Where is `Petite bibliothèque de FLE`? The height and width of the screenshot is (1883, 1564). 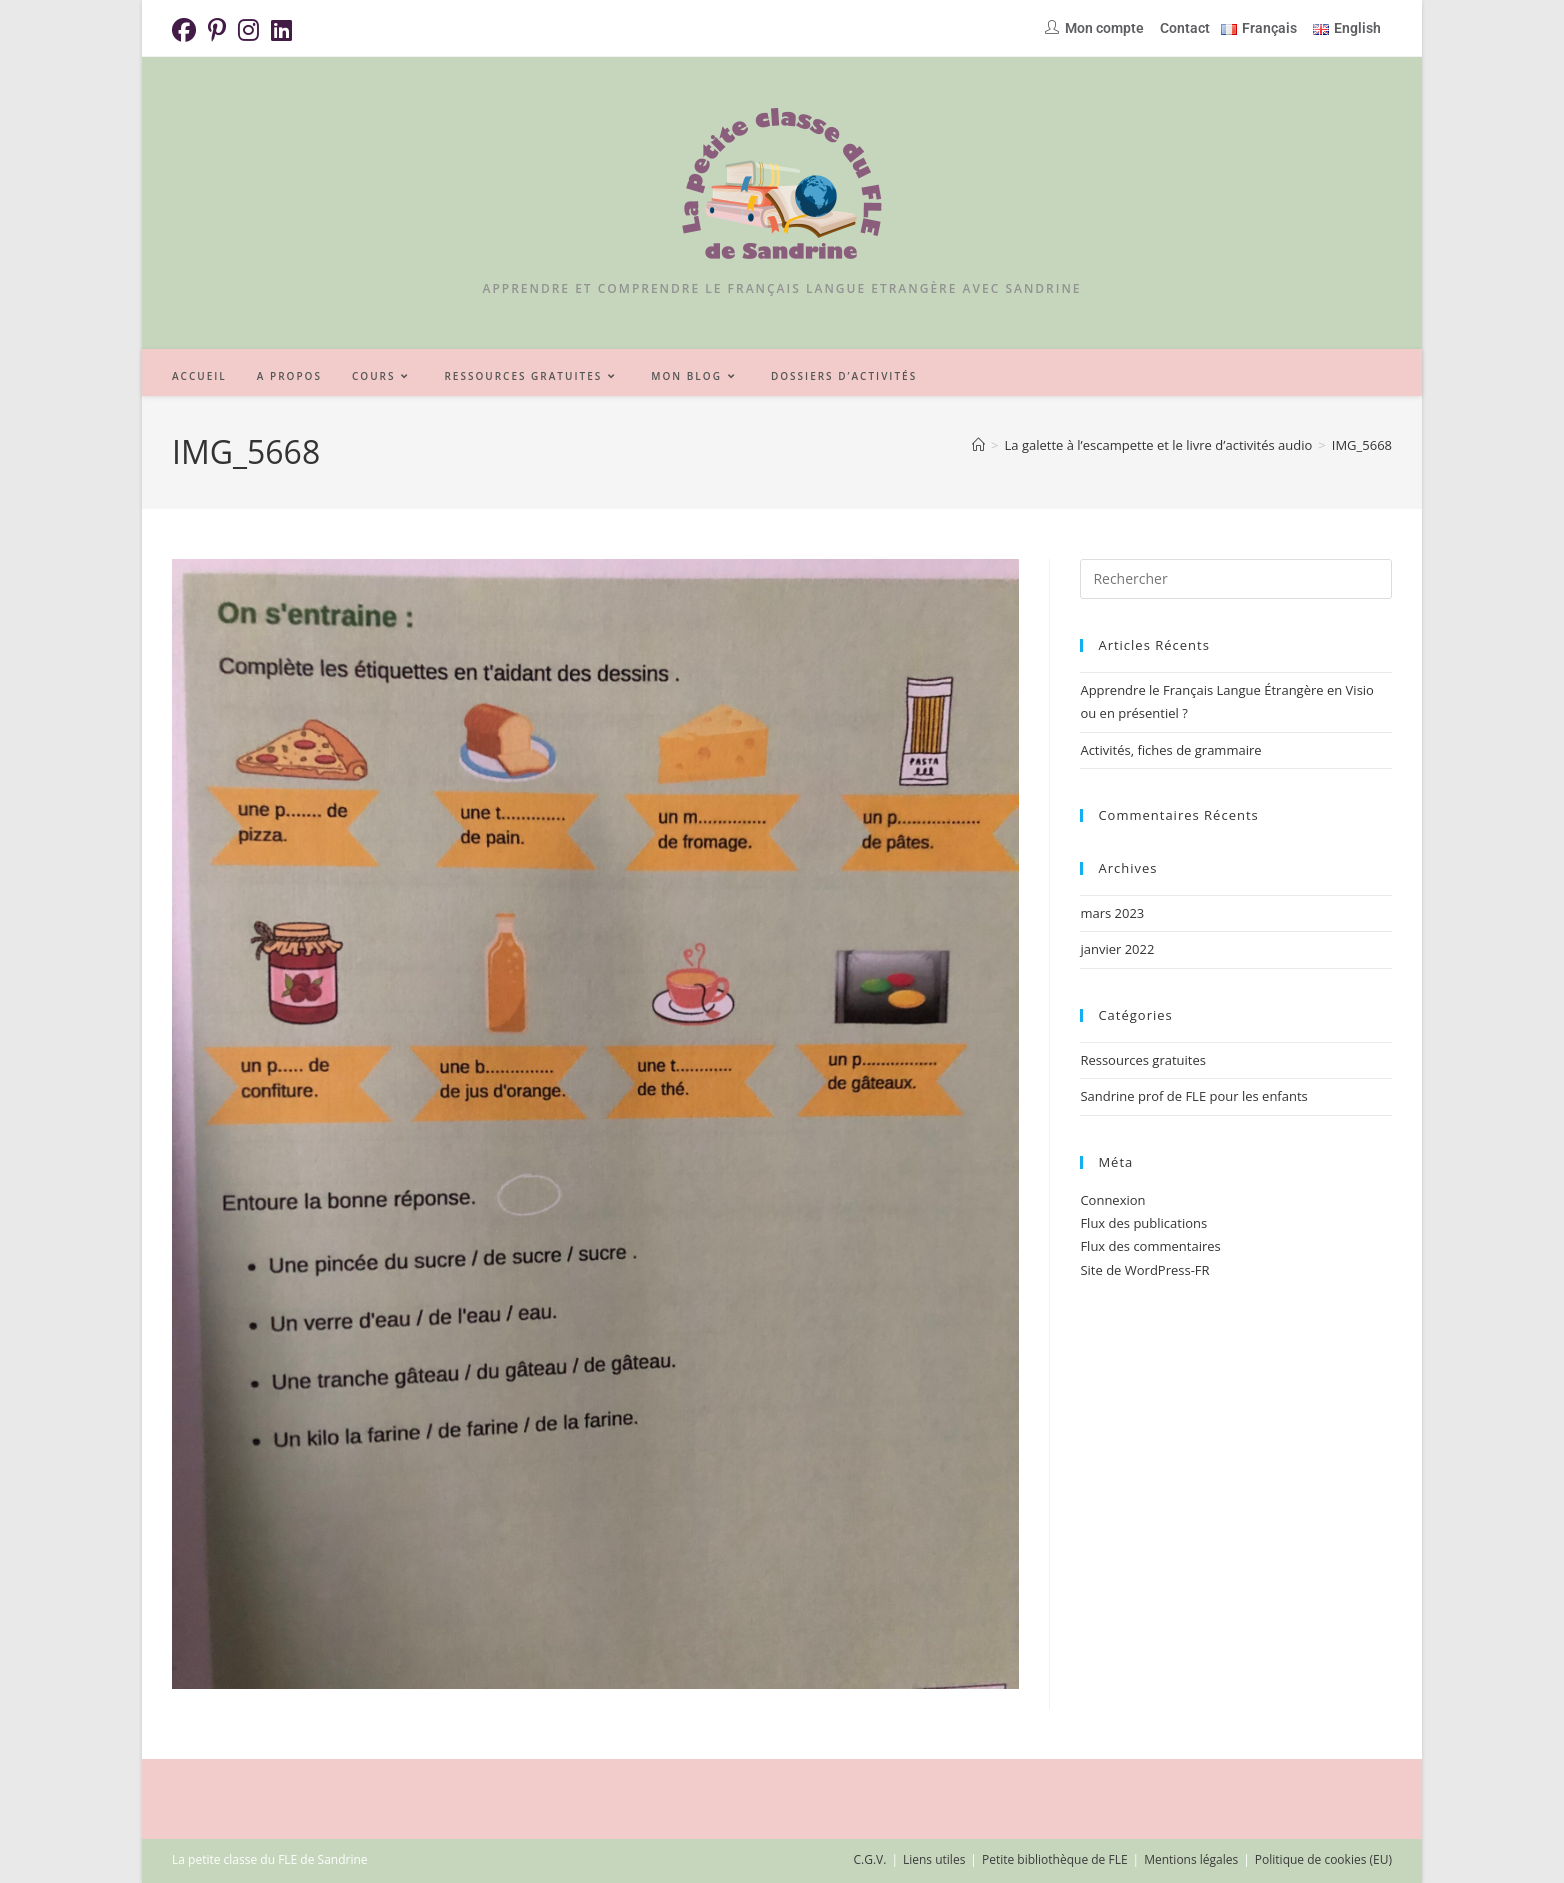 Petite bibliothèque de FLE is located at coordinates (1055, 1859).